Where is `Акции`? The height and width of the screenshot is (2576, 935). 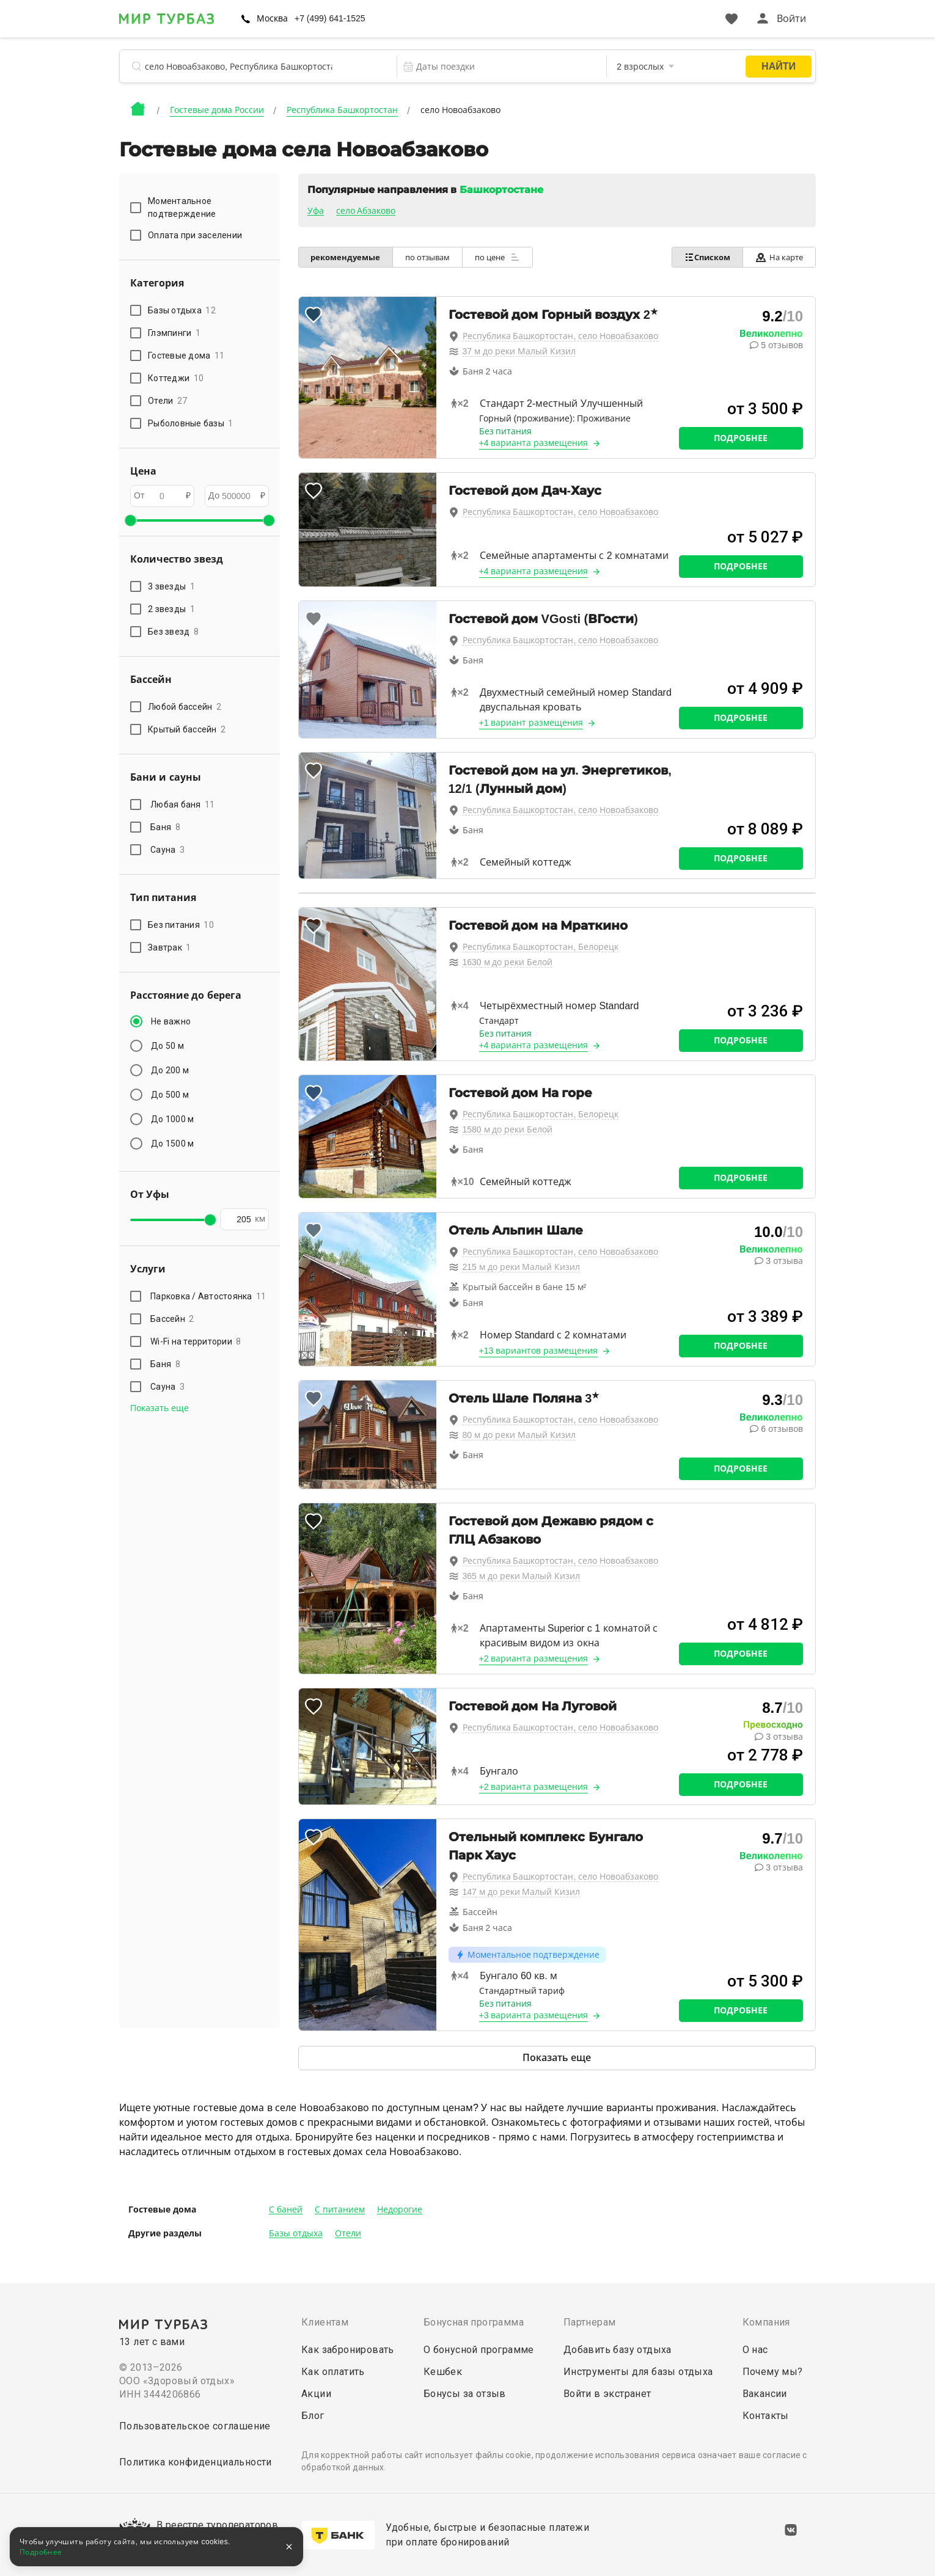 Акции is located at coordinates (316, 2393).